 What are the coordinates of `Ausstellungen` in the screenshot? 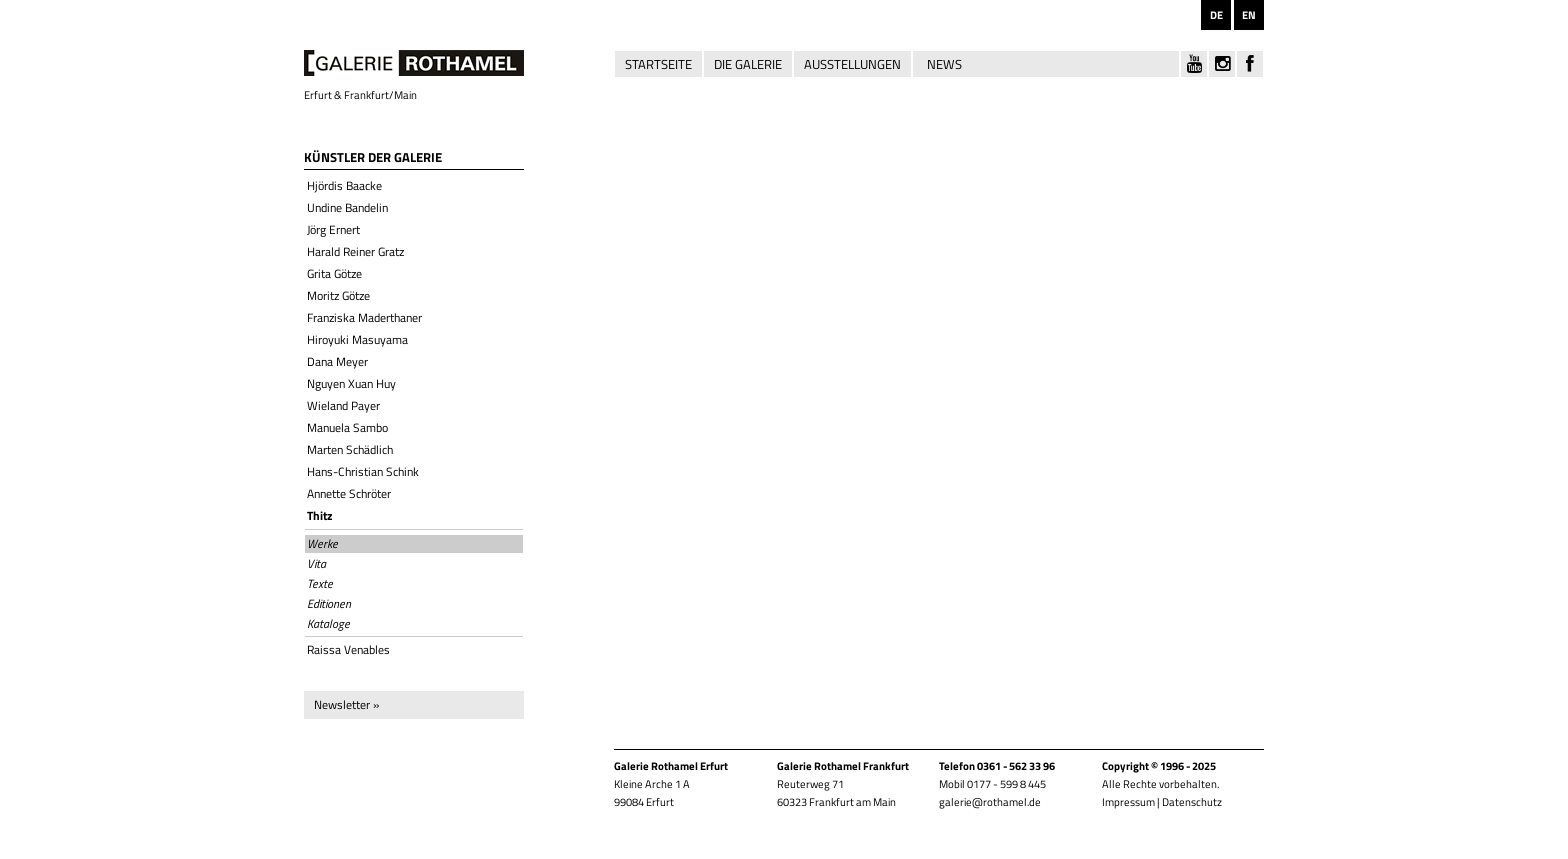 It's located at (852, 64).